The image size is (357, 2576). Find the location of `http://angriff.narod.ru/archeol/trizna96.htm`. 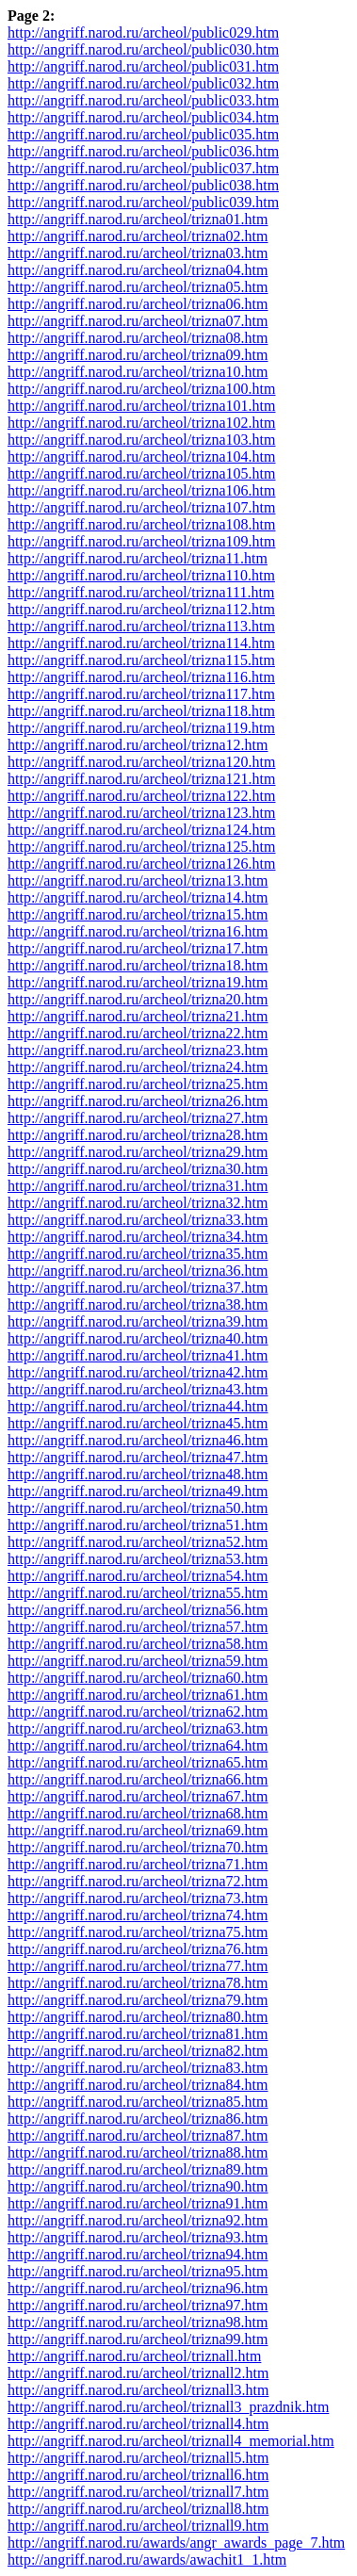

http://angriff.narod.ru/archeol/trizna96.htm is located at coordinates (138, 2288).